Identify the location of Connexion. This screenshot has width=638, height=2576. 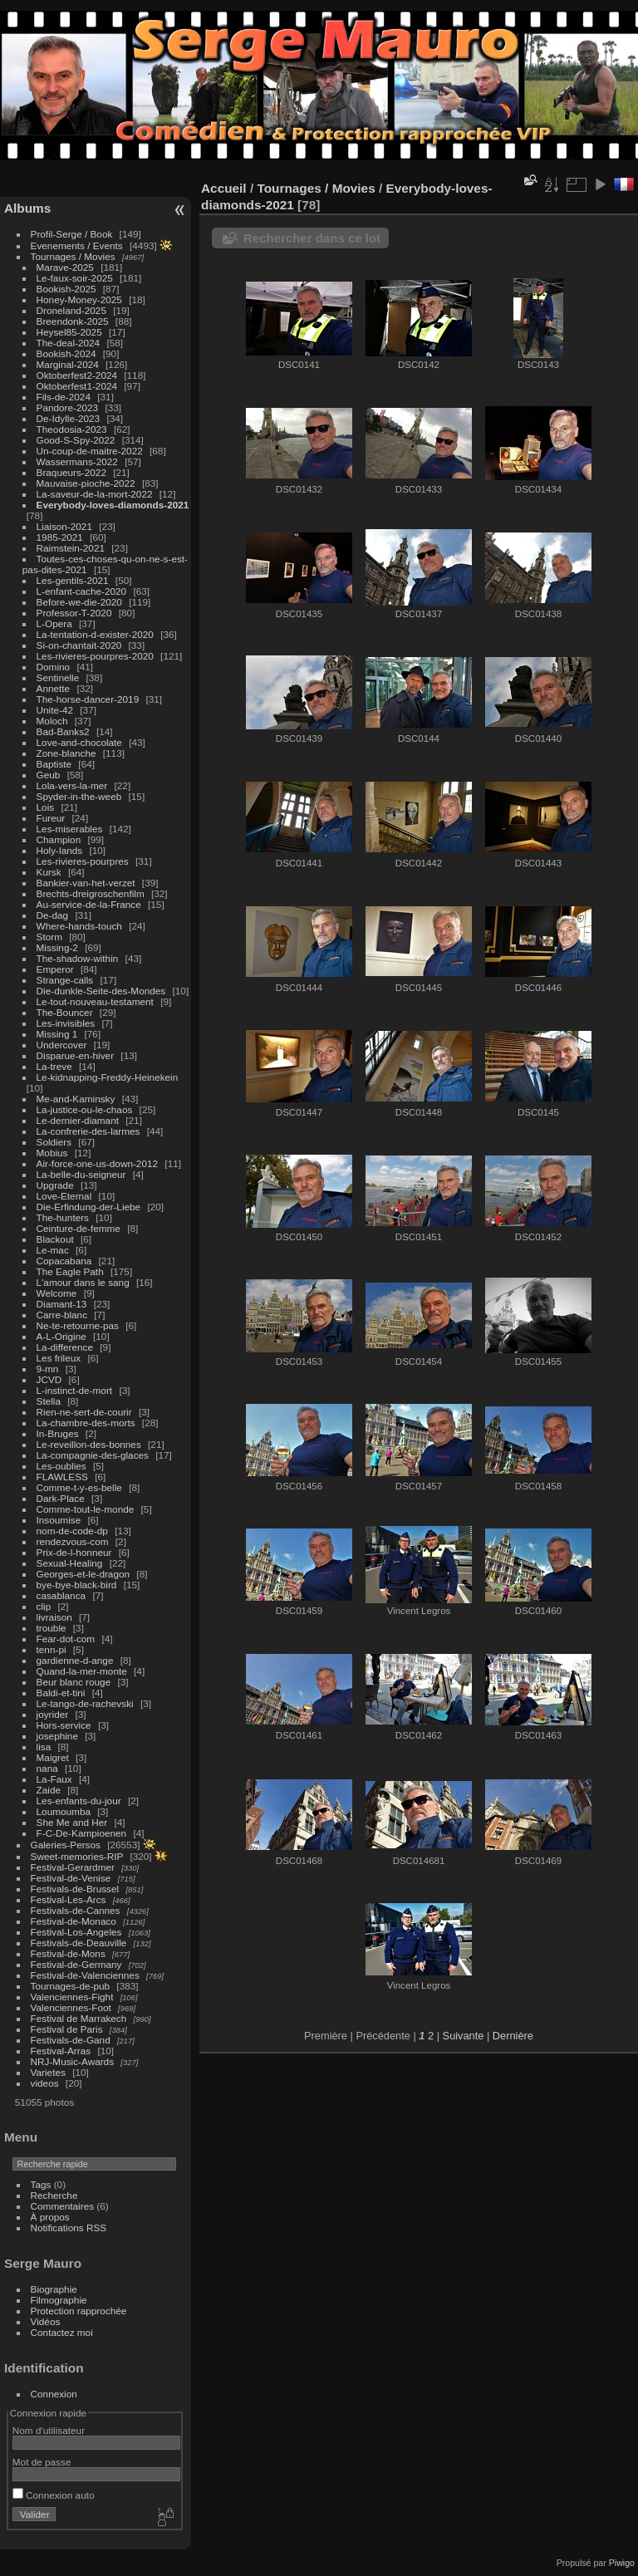
(54, 2393).